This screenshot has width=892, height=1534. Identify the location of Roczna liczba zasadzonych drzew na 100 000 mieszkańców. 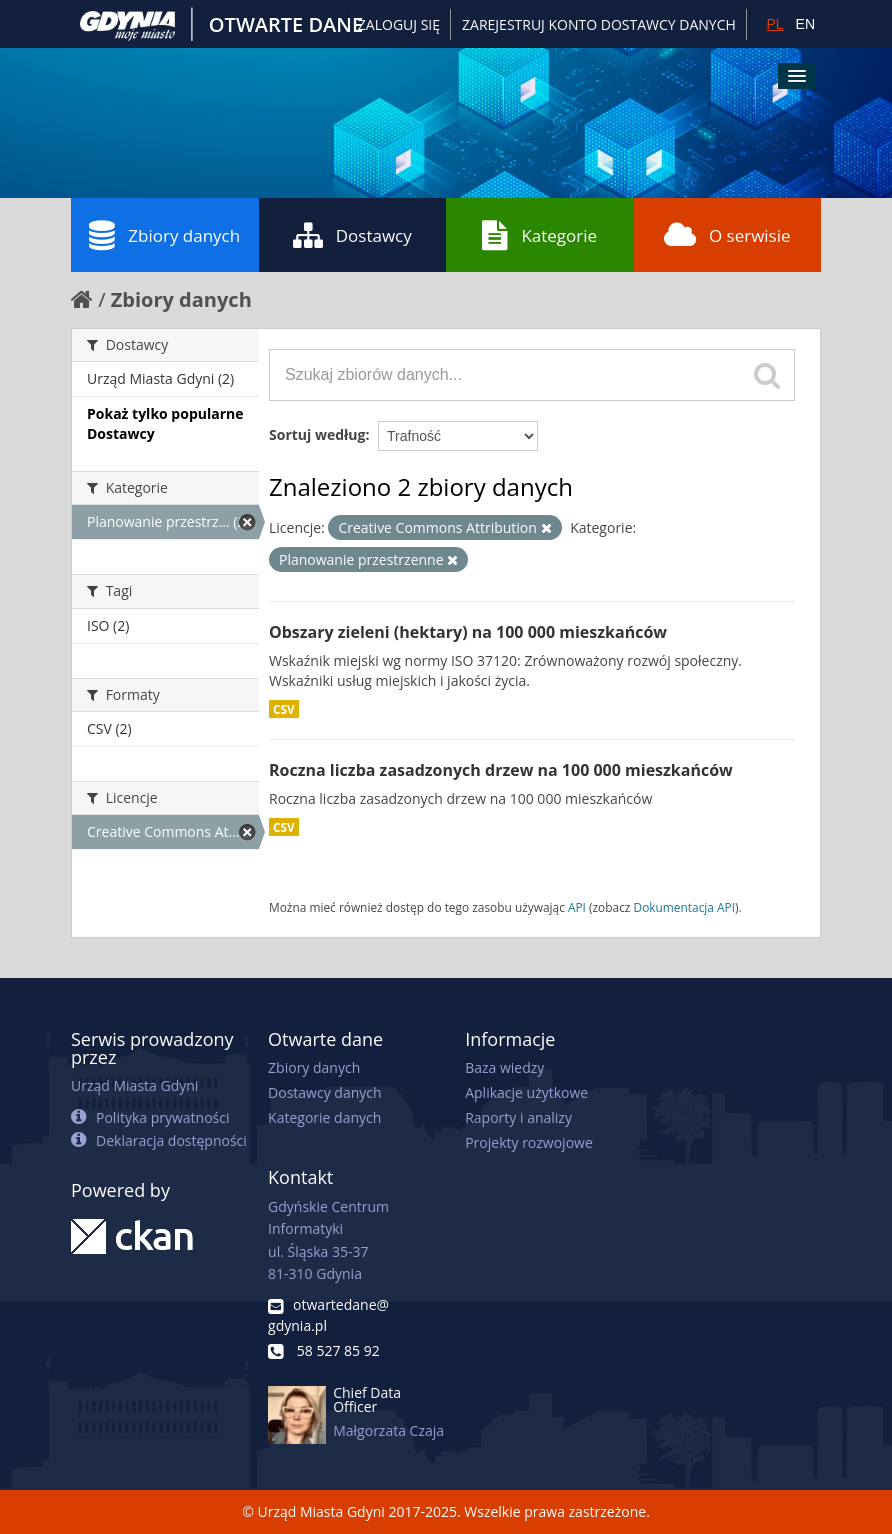
(501, 770).